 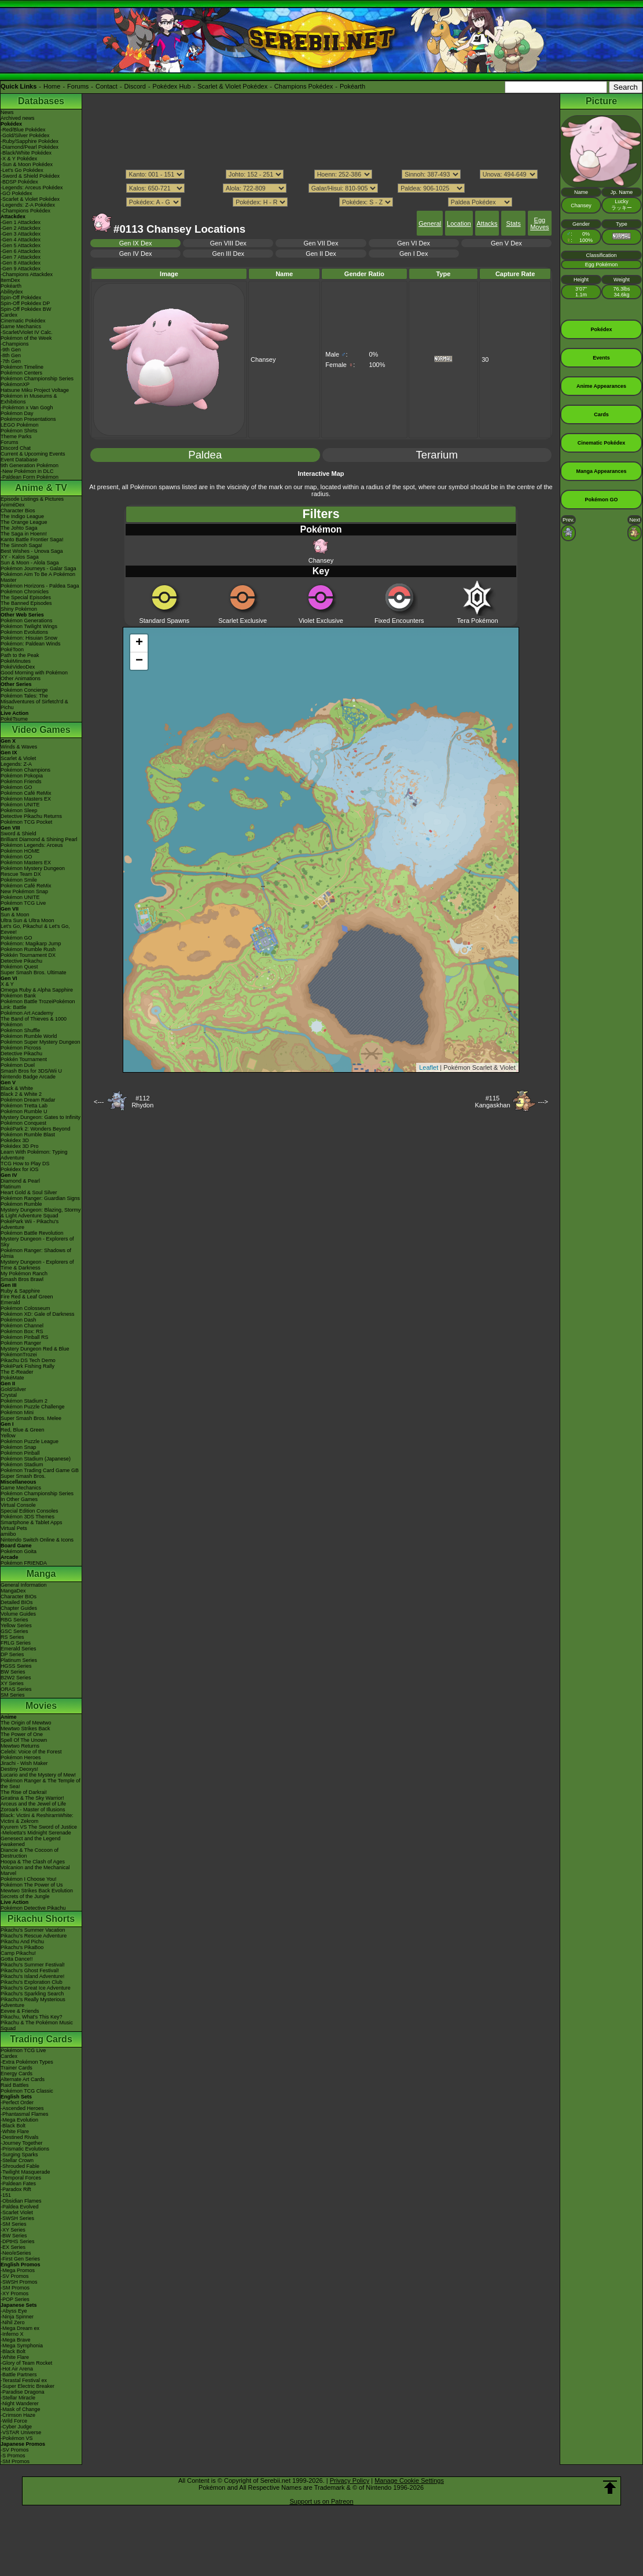 What do you see at coordinates (29, 1441) in the screenshot?
I see `Pokémon Puzzle League` at bounding box center [29, 1441].